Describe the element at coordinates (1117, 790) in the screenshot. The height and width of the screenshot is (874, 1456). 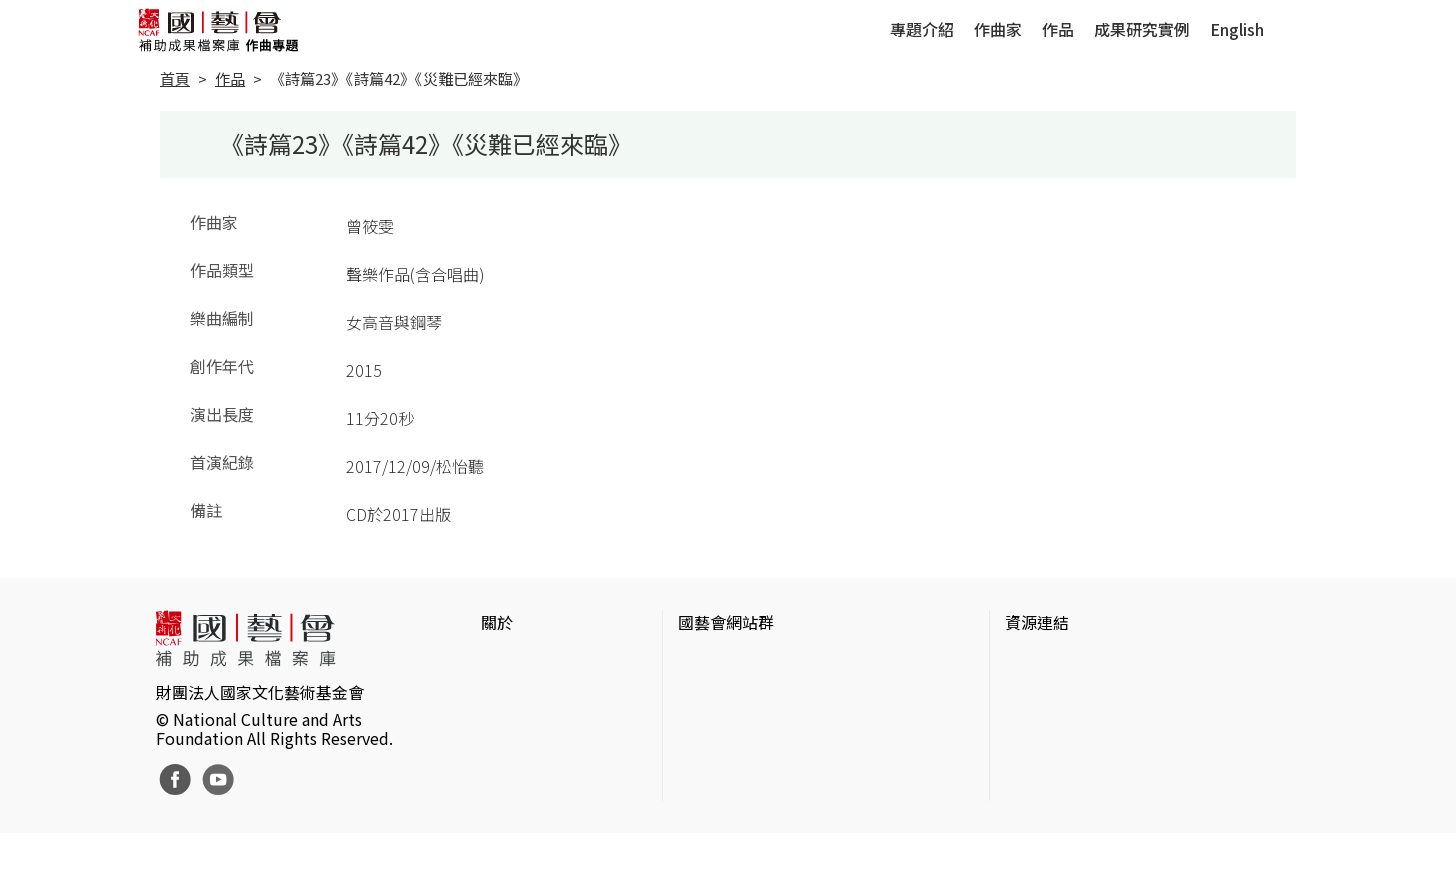
I see `台灣現代戲劇暨表演藝術資料庫` at that location.